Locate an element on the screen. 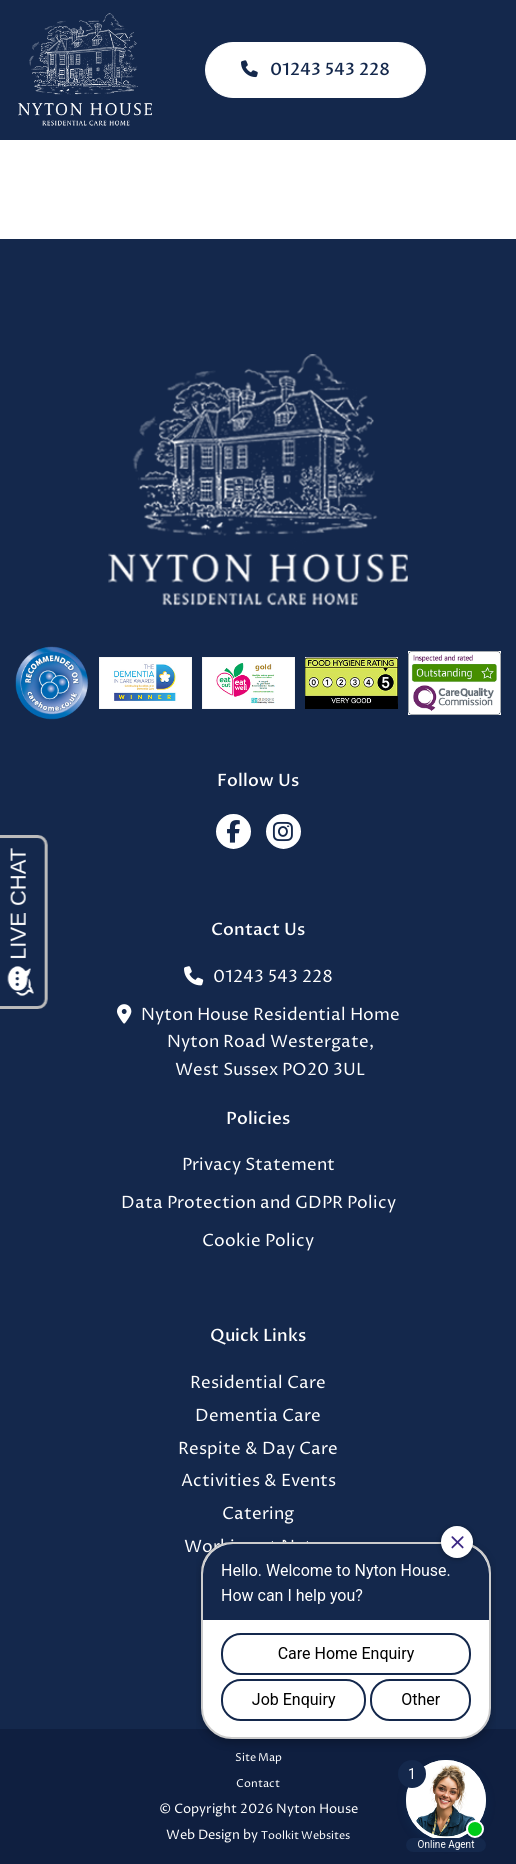 The height and width of the screenshot is (1864, 516). Cookie Policy is located at coordinates (258, 1241).